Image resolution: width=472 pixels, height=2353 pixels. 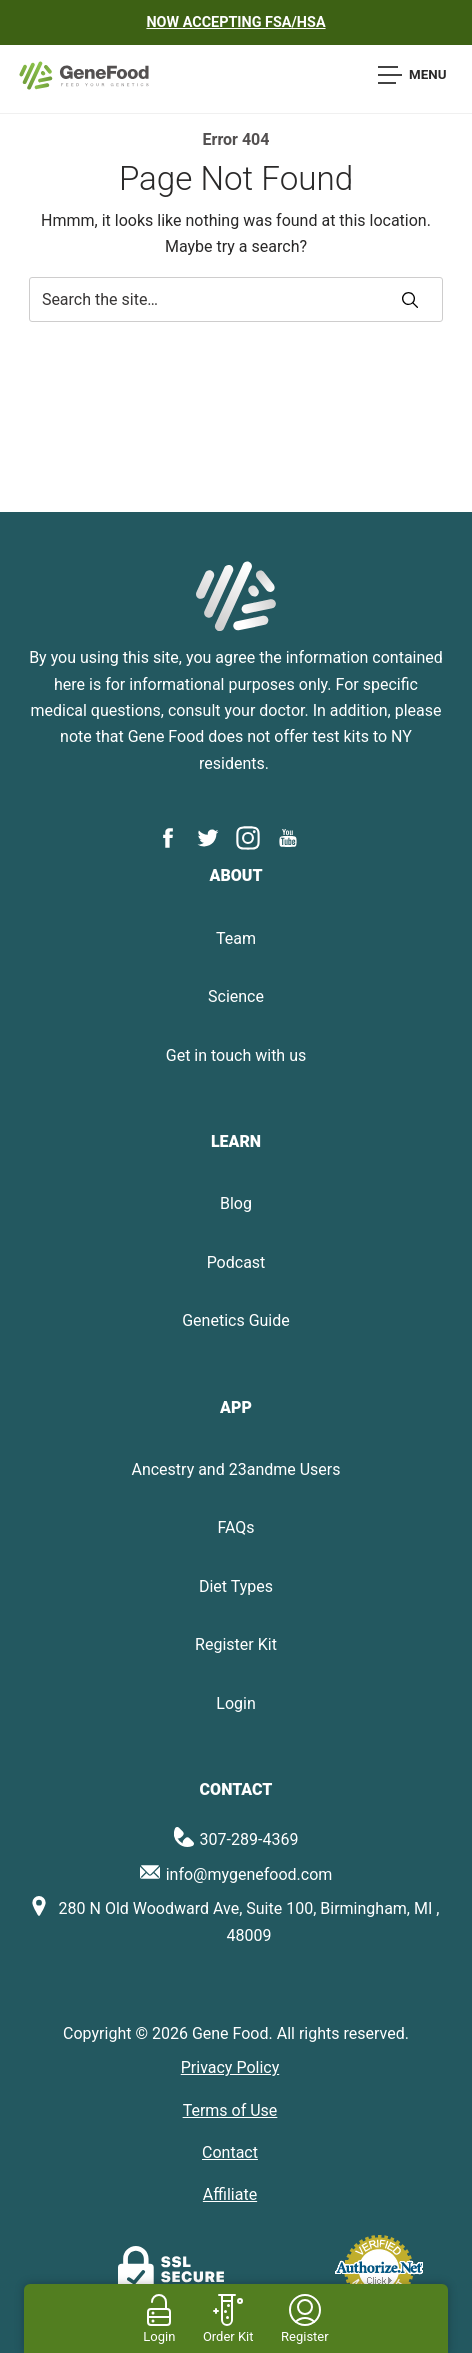 I want to click on Genetics Guide, so click(x=236, y=1320).